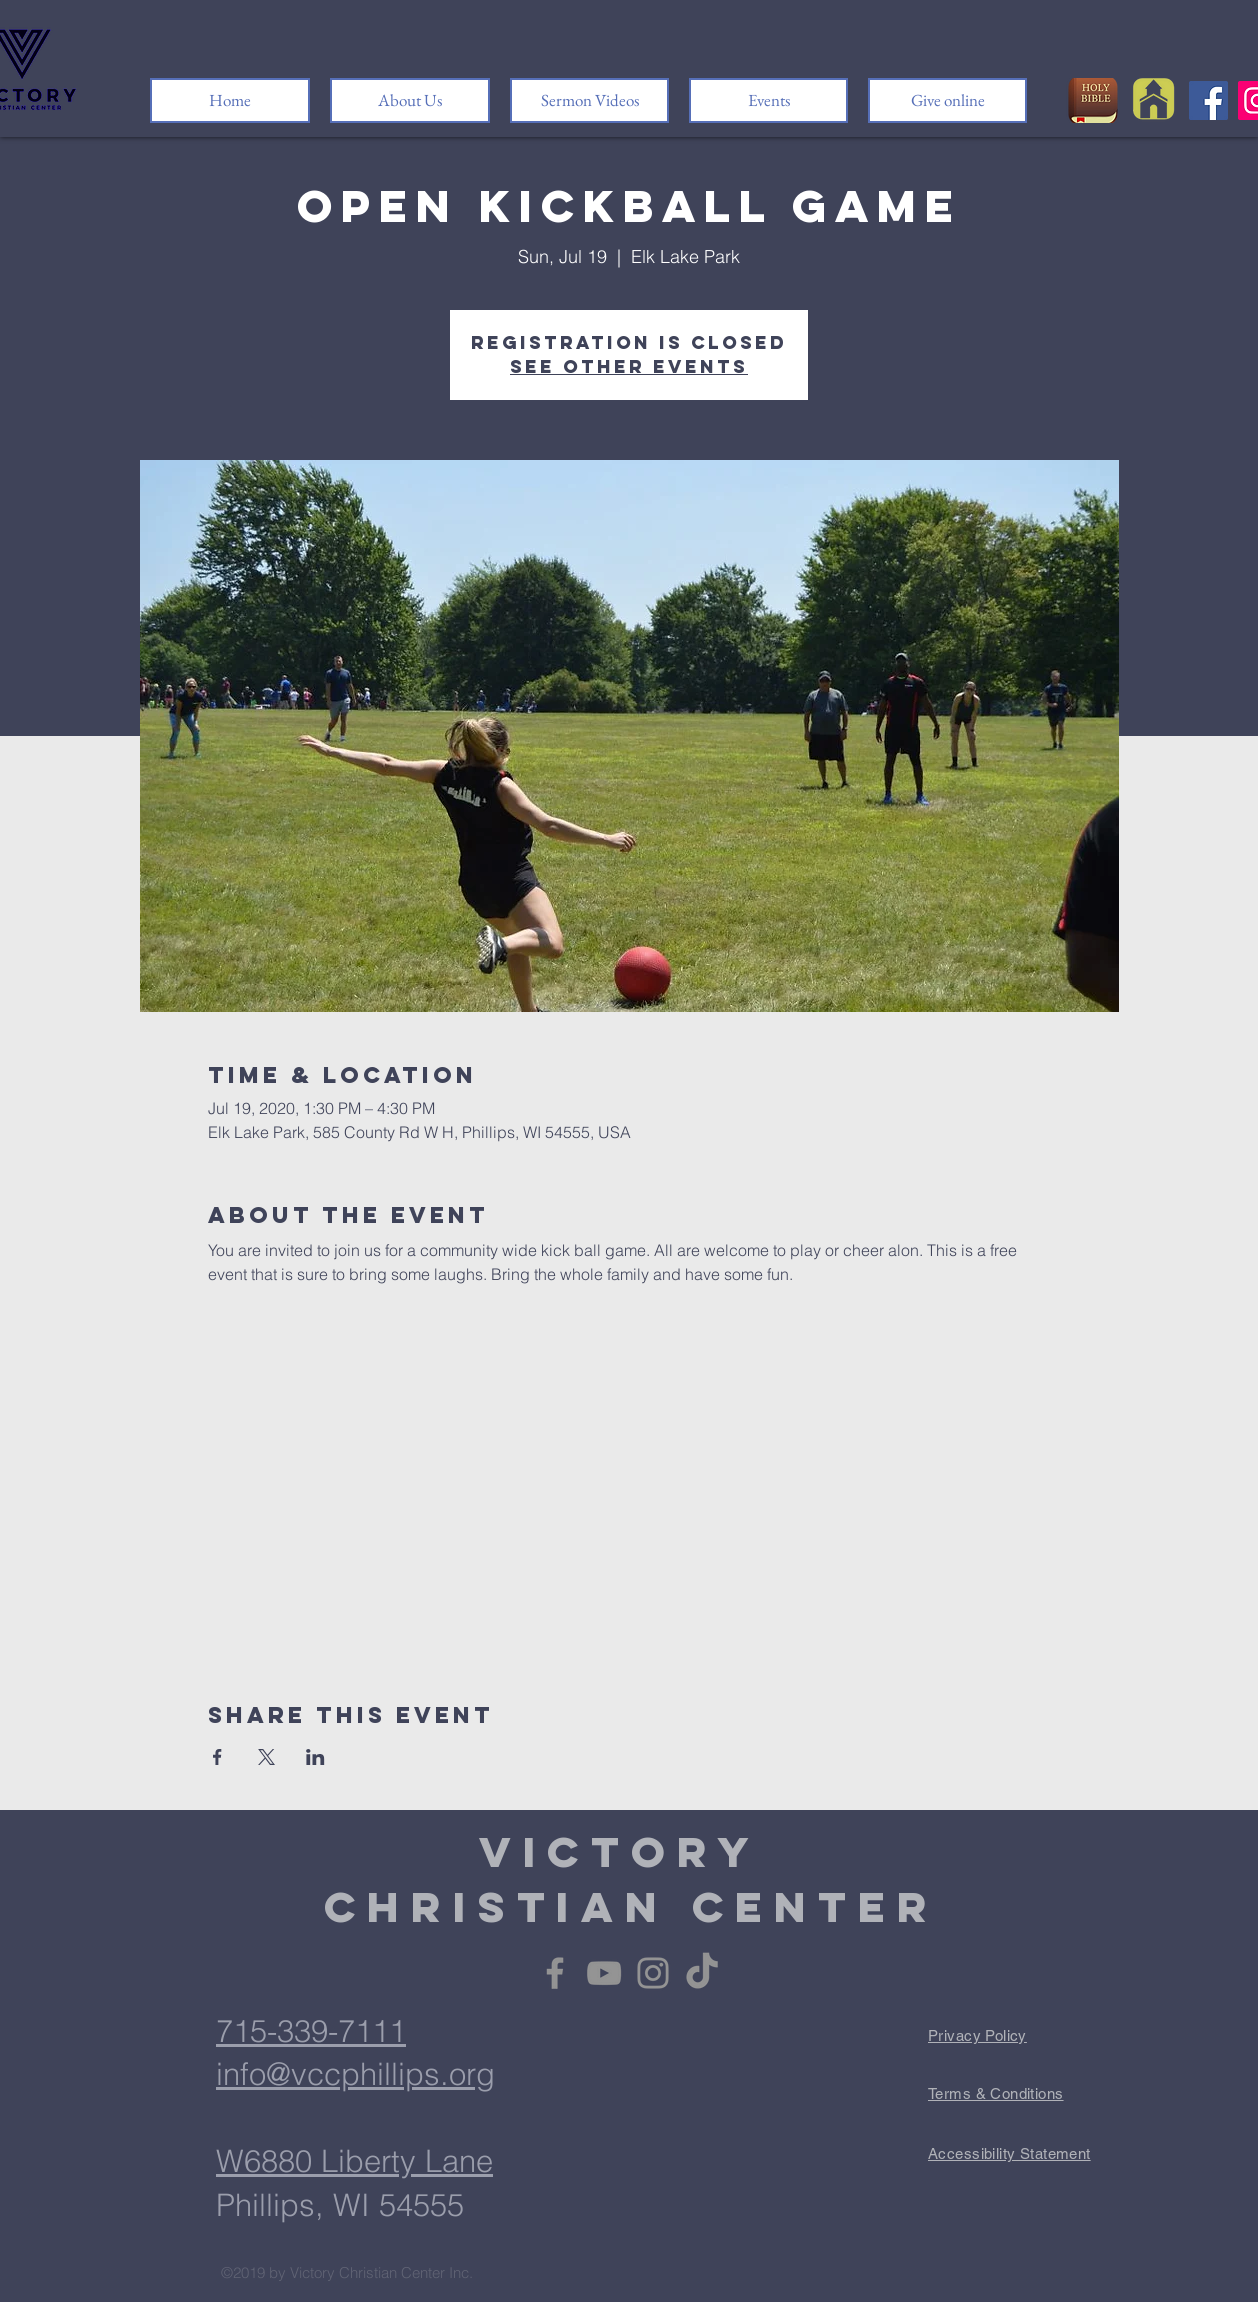  I want to click on See other events, so click(629, 366).